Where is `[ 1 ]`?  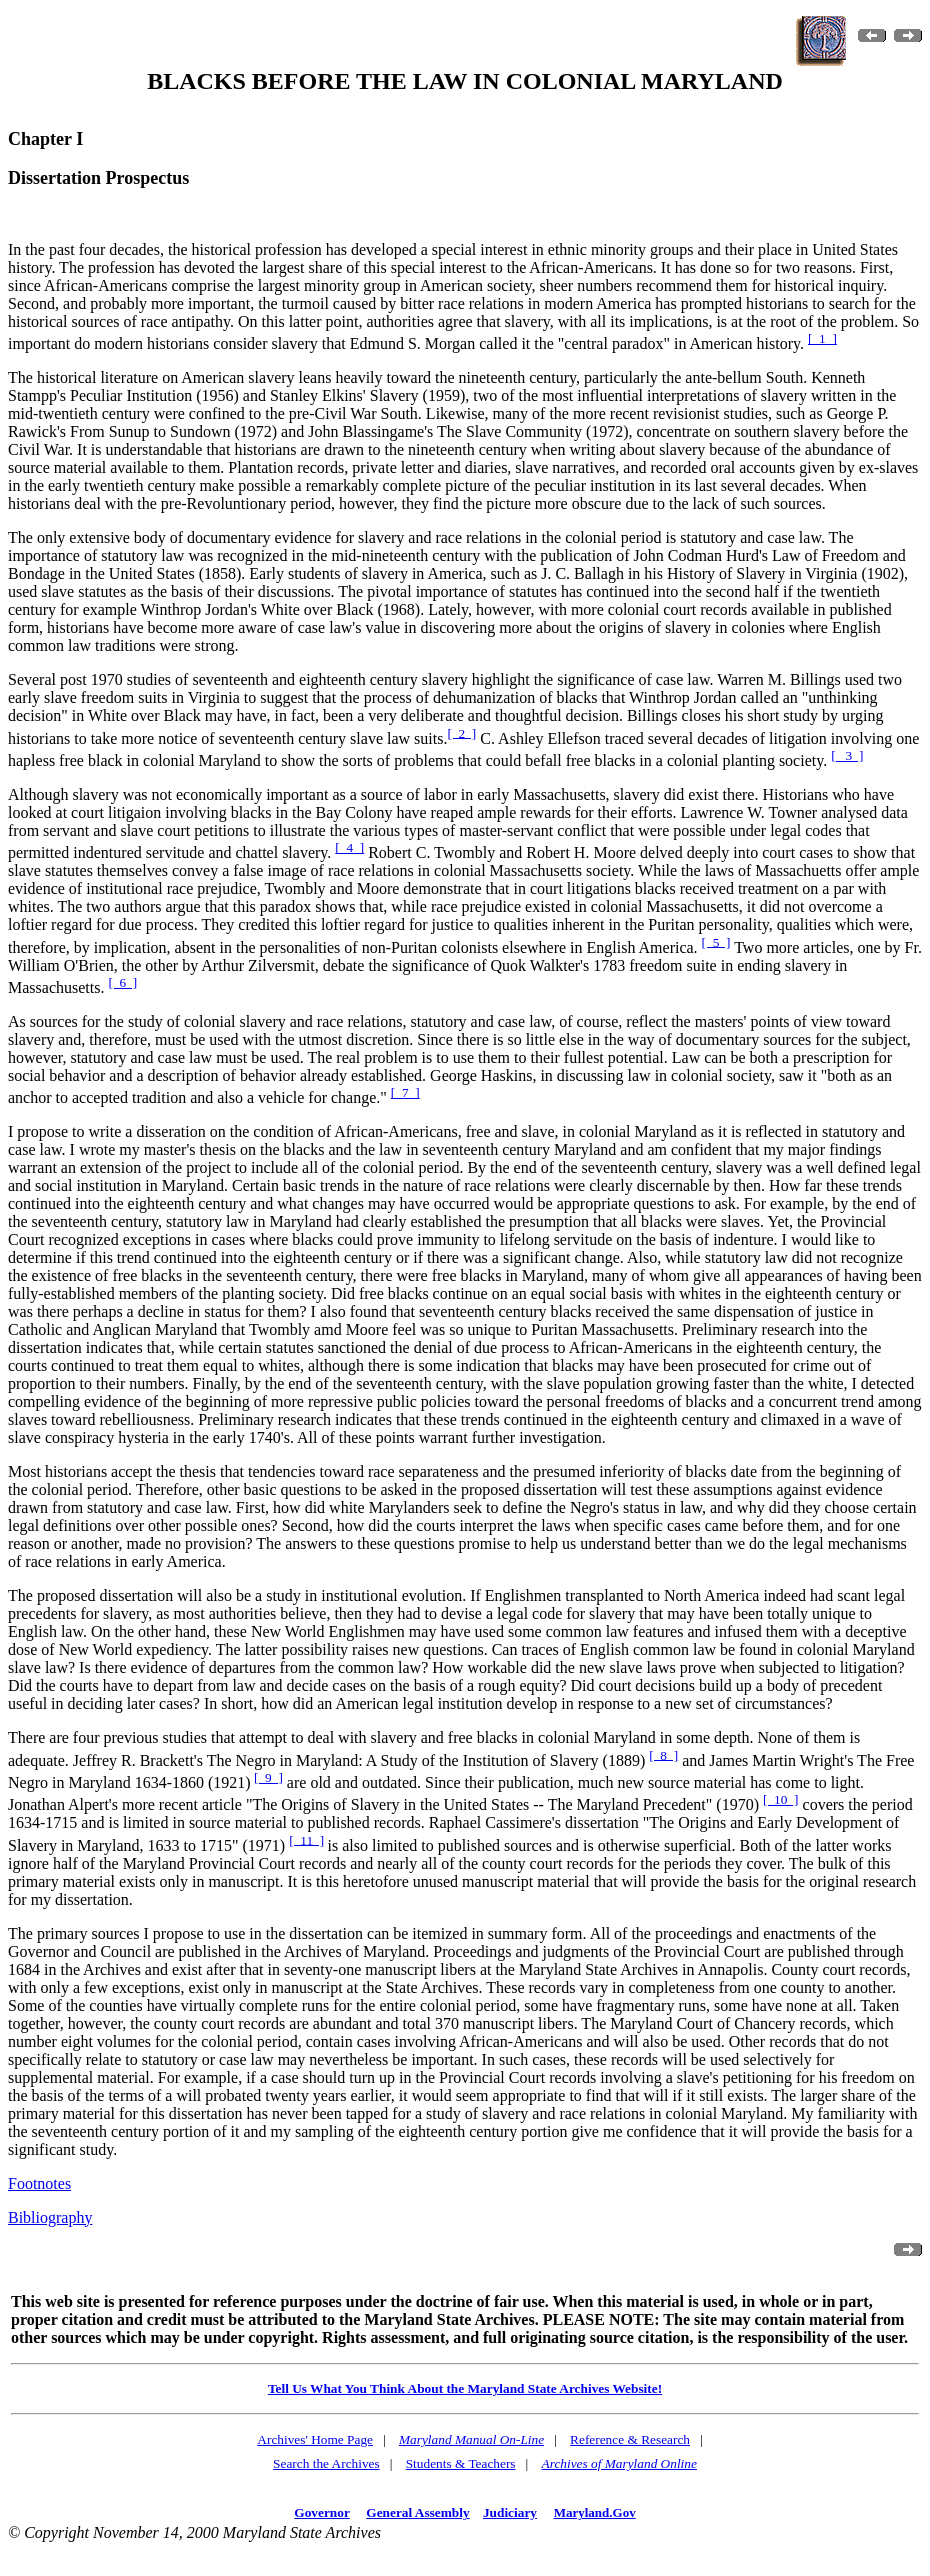 [ 1 ] is located at coordinates (822, 338).